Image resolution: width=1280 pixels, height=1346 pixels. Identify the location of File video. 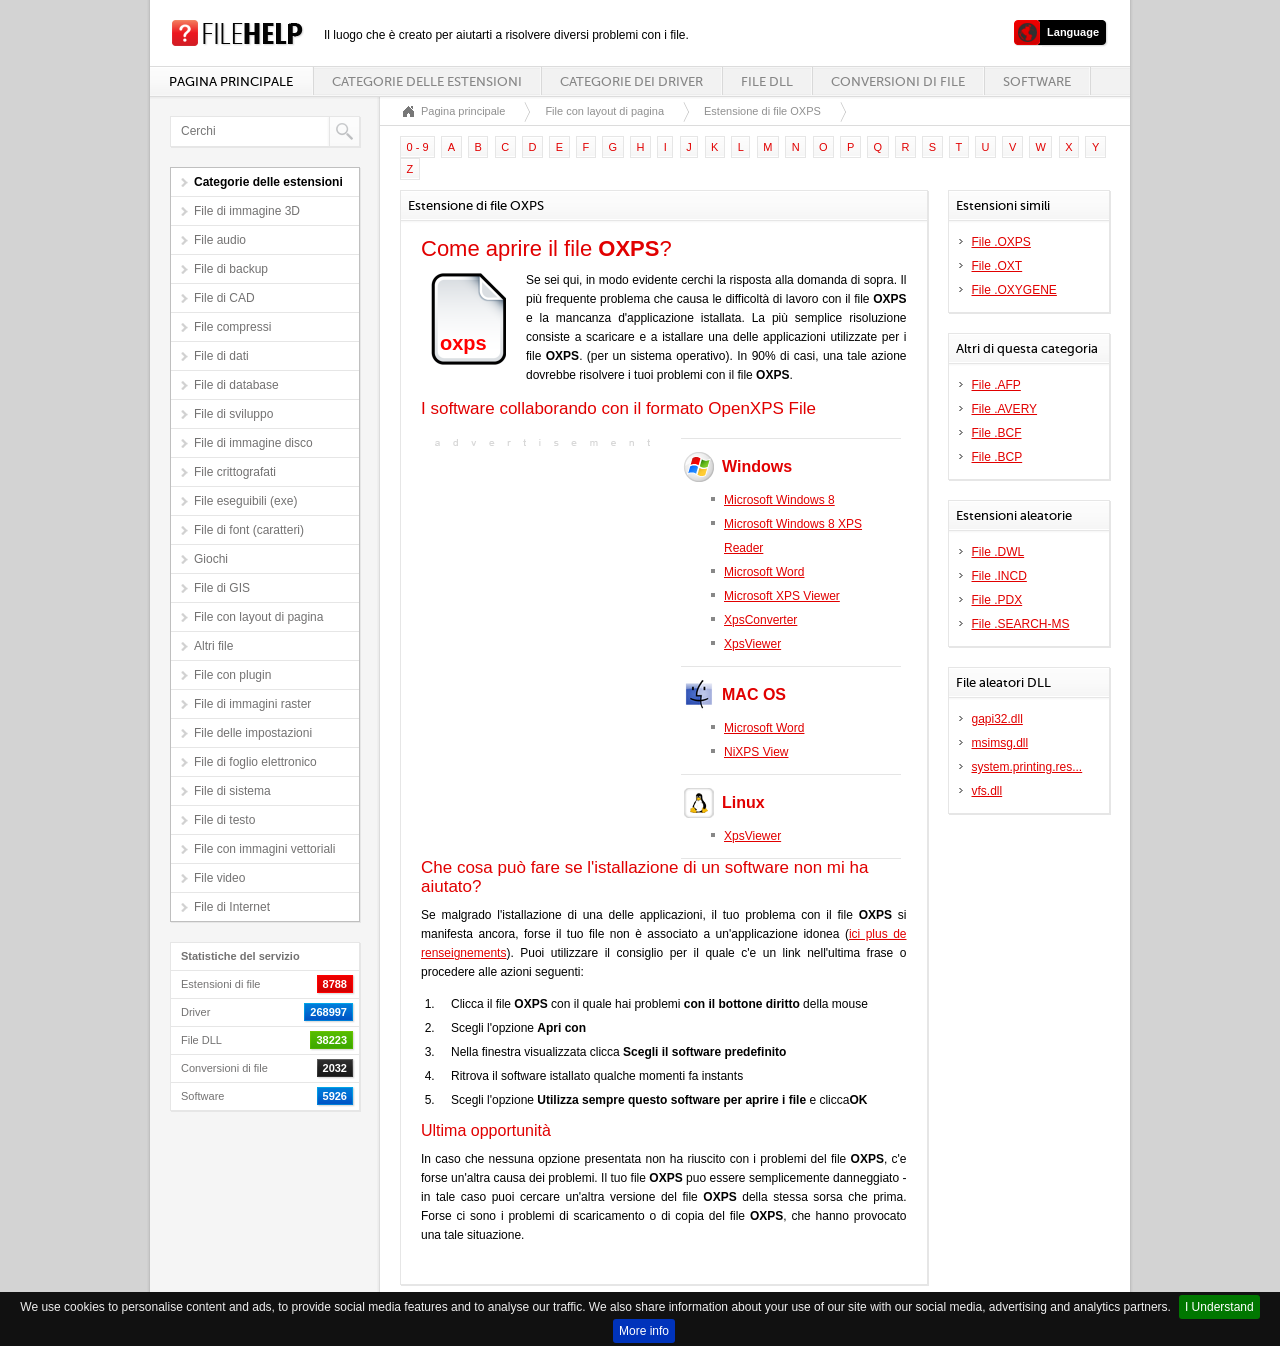
(219, 878).